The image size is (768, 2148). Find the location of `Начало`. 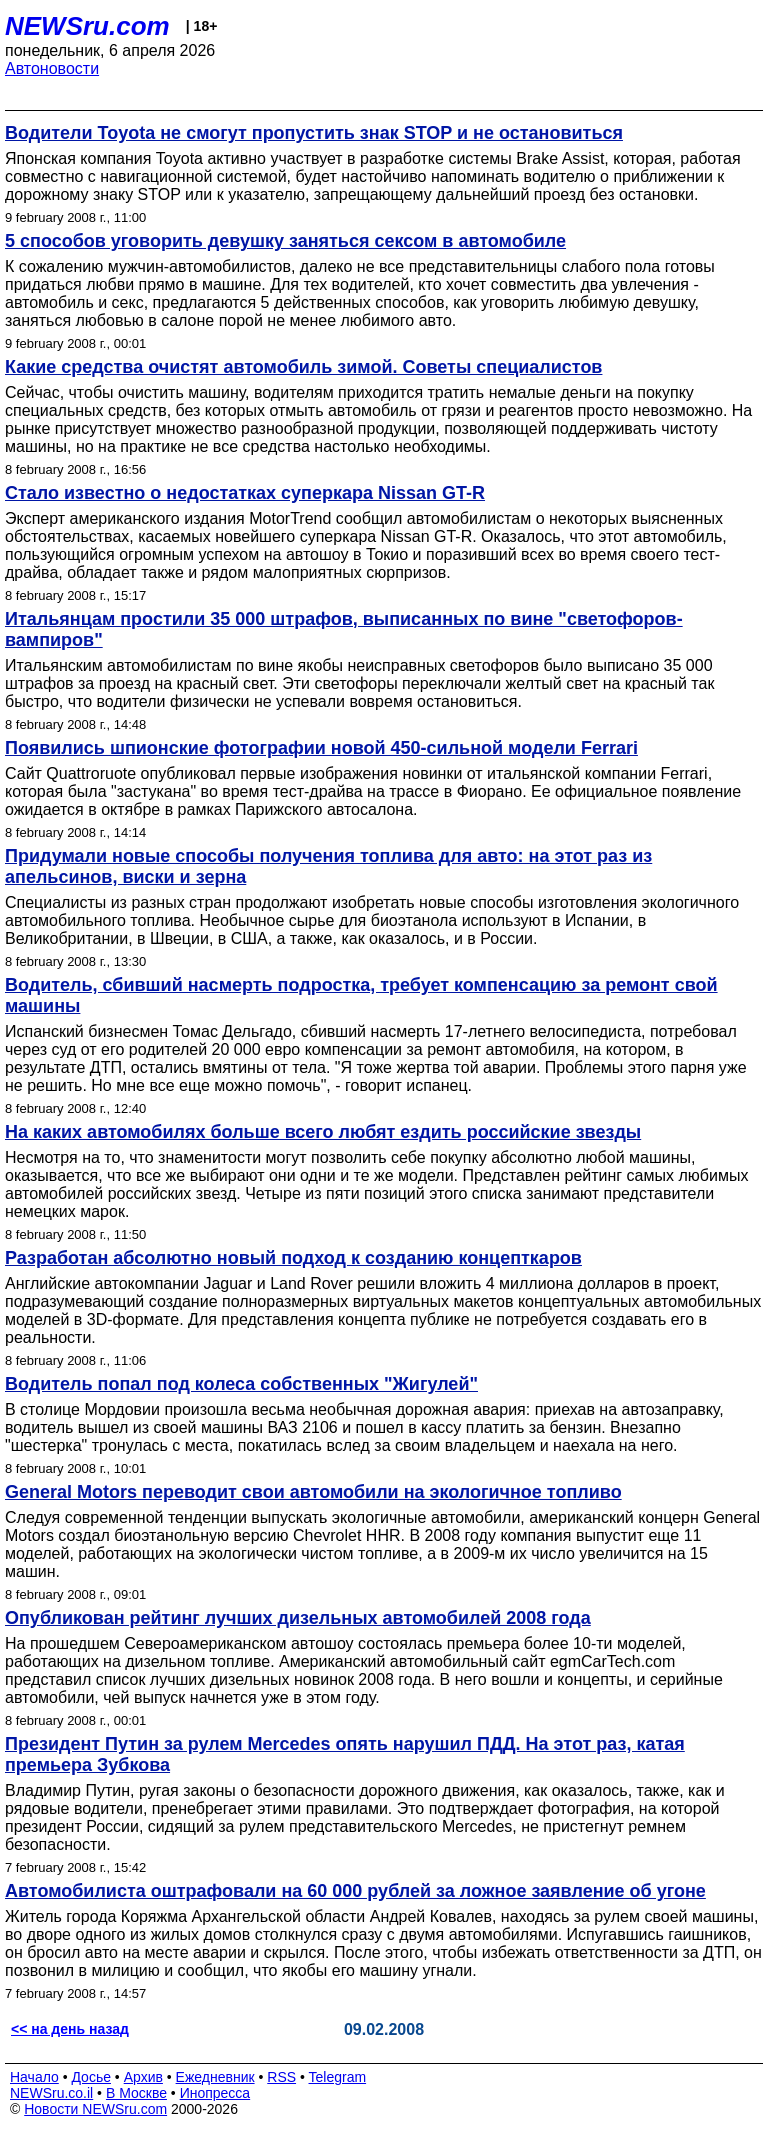

Начало is located at coordinates (34, 2077).